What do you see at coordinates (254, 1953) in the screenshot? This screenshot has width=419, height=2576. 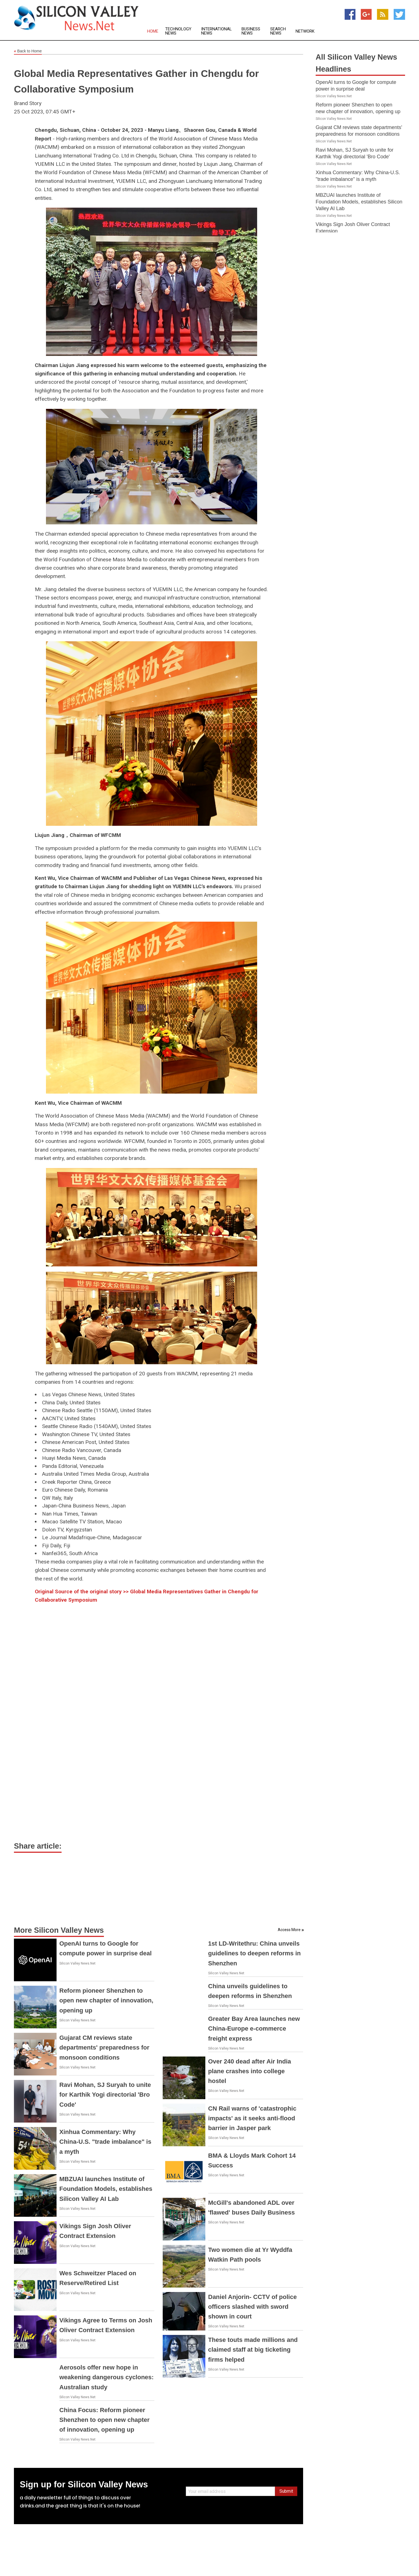 I see `1st LD-Writethru: China unveils guidelines to deepen reforms in Shenzhen` at bounding box center [254, 1953].